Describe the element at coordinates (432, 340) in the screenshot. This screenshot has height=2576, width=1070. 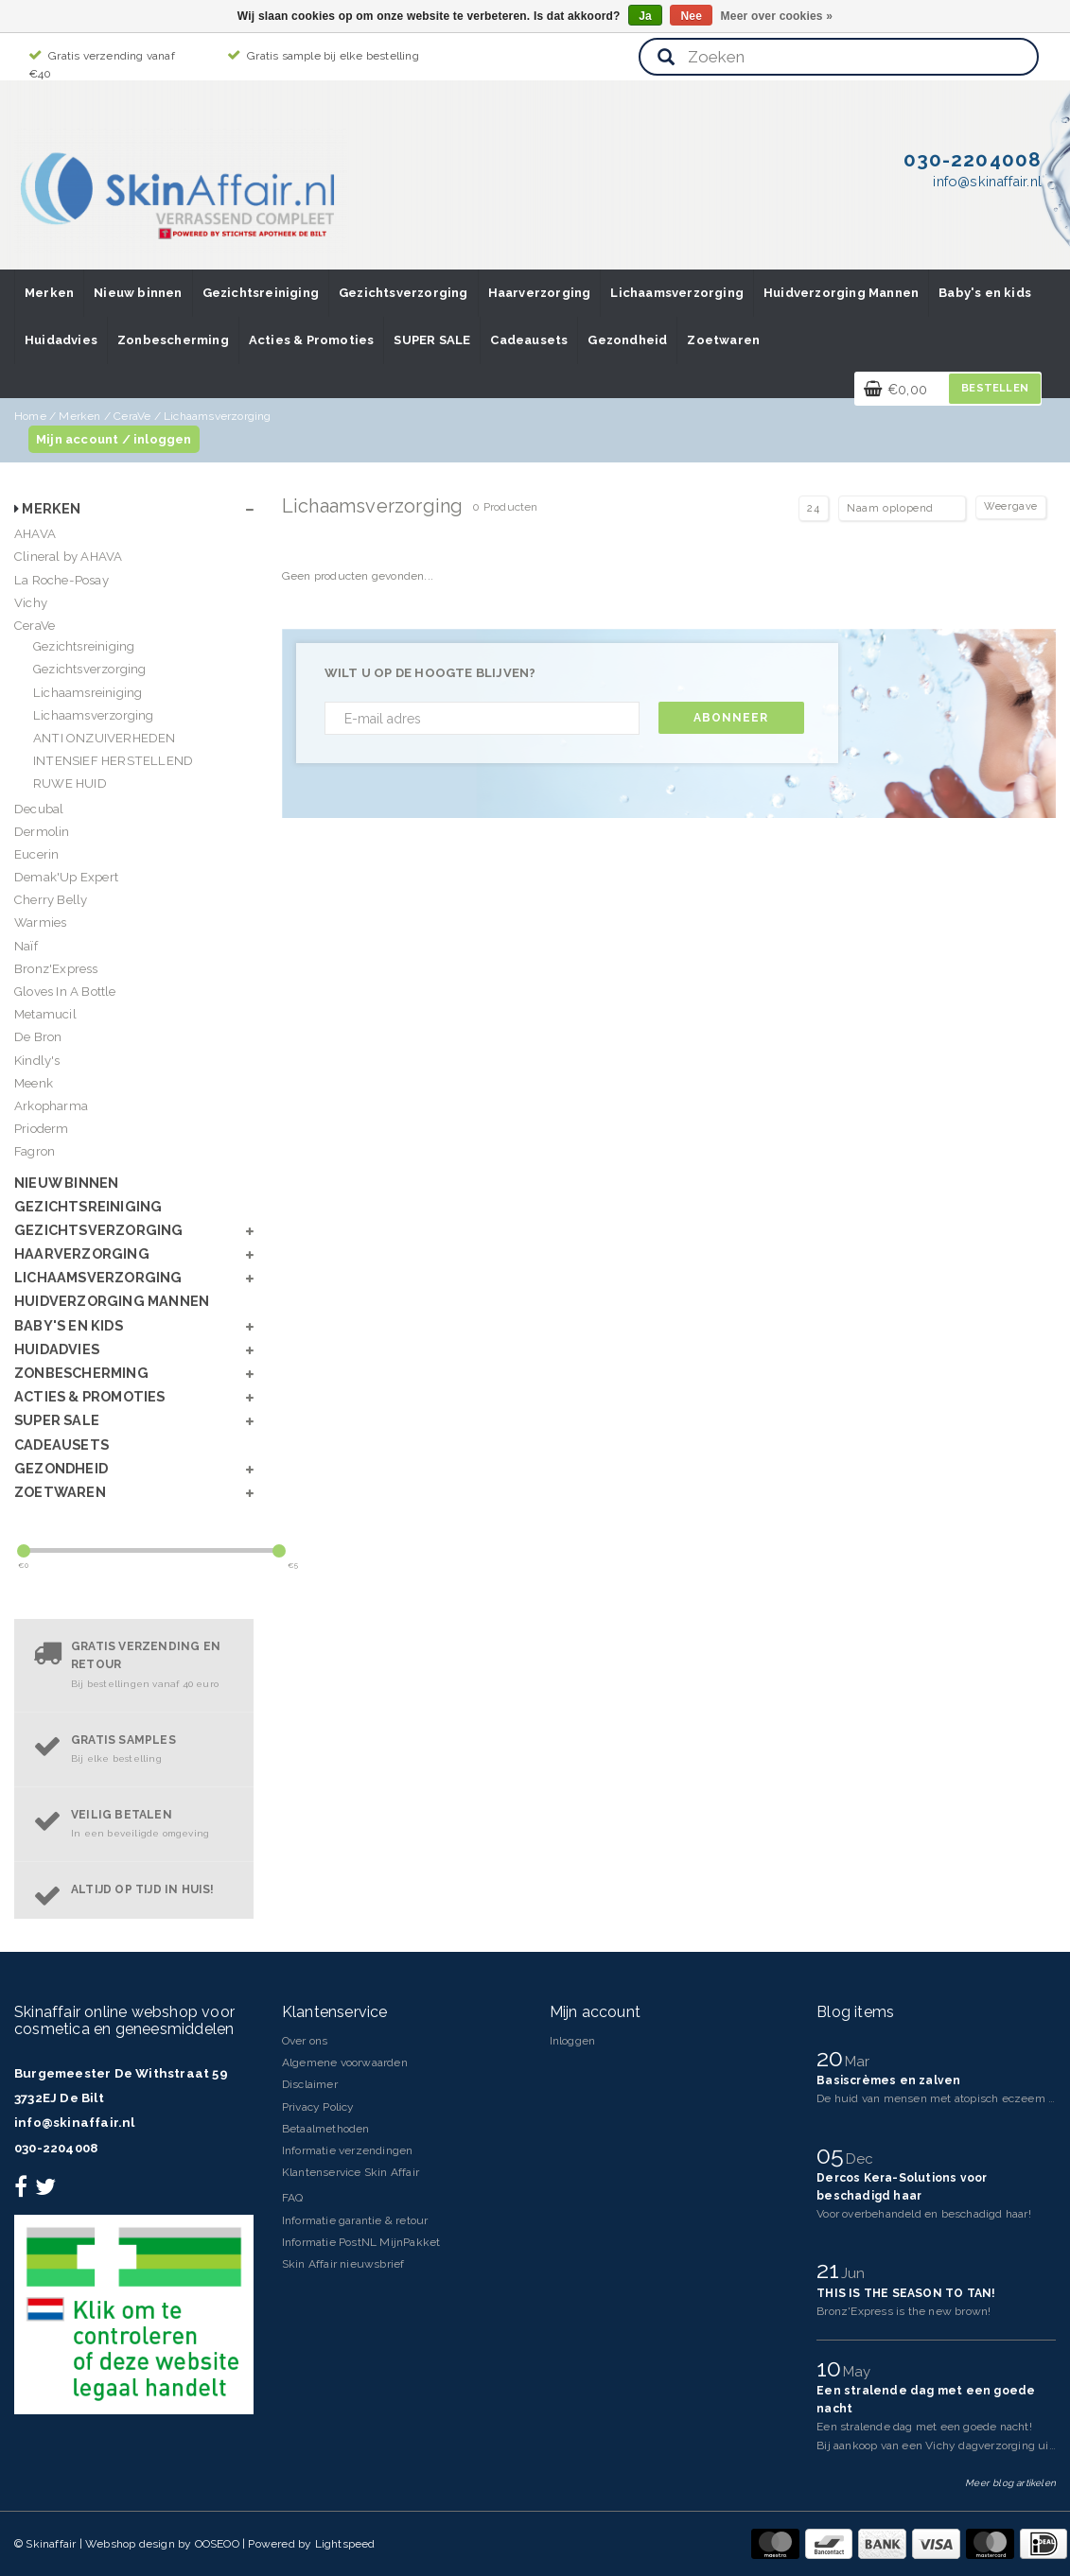
I see `SUPER SALE` at that location.